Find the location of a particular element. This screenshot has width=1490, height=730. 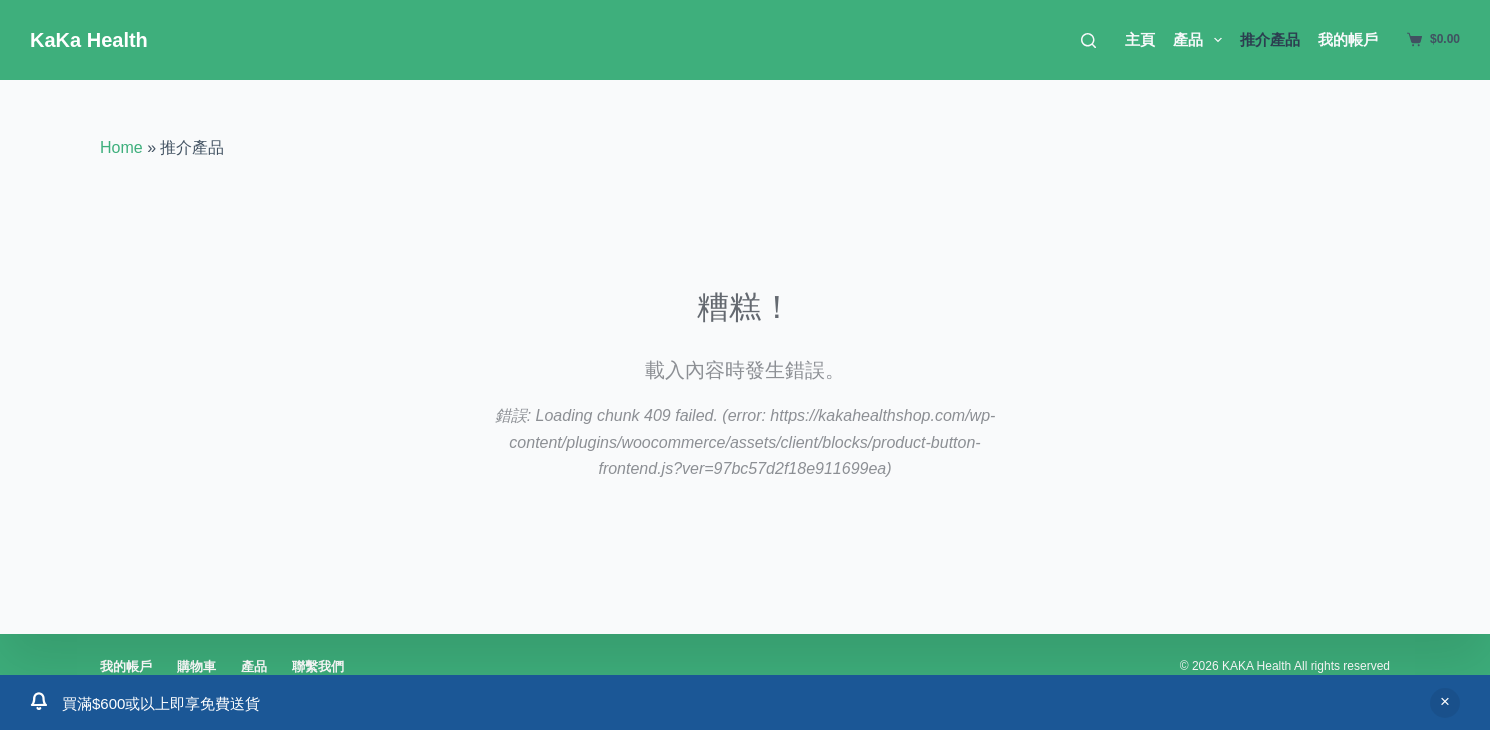

產品 [menuitem] is located at coordinates (1201, 40).